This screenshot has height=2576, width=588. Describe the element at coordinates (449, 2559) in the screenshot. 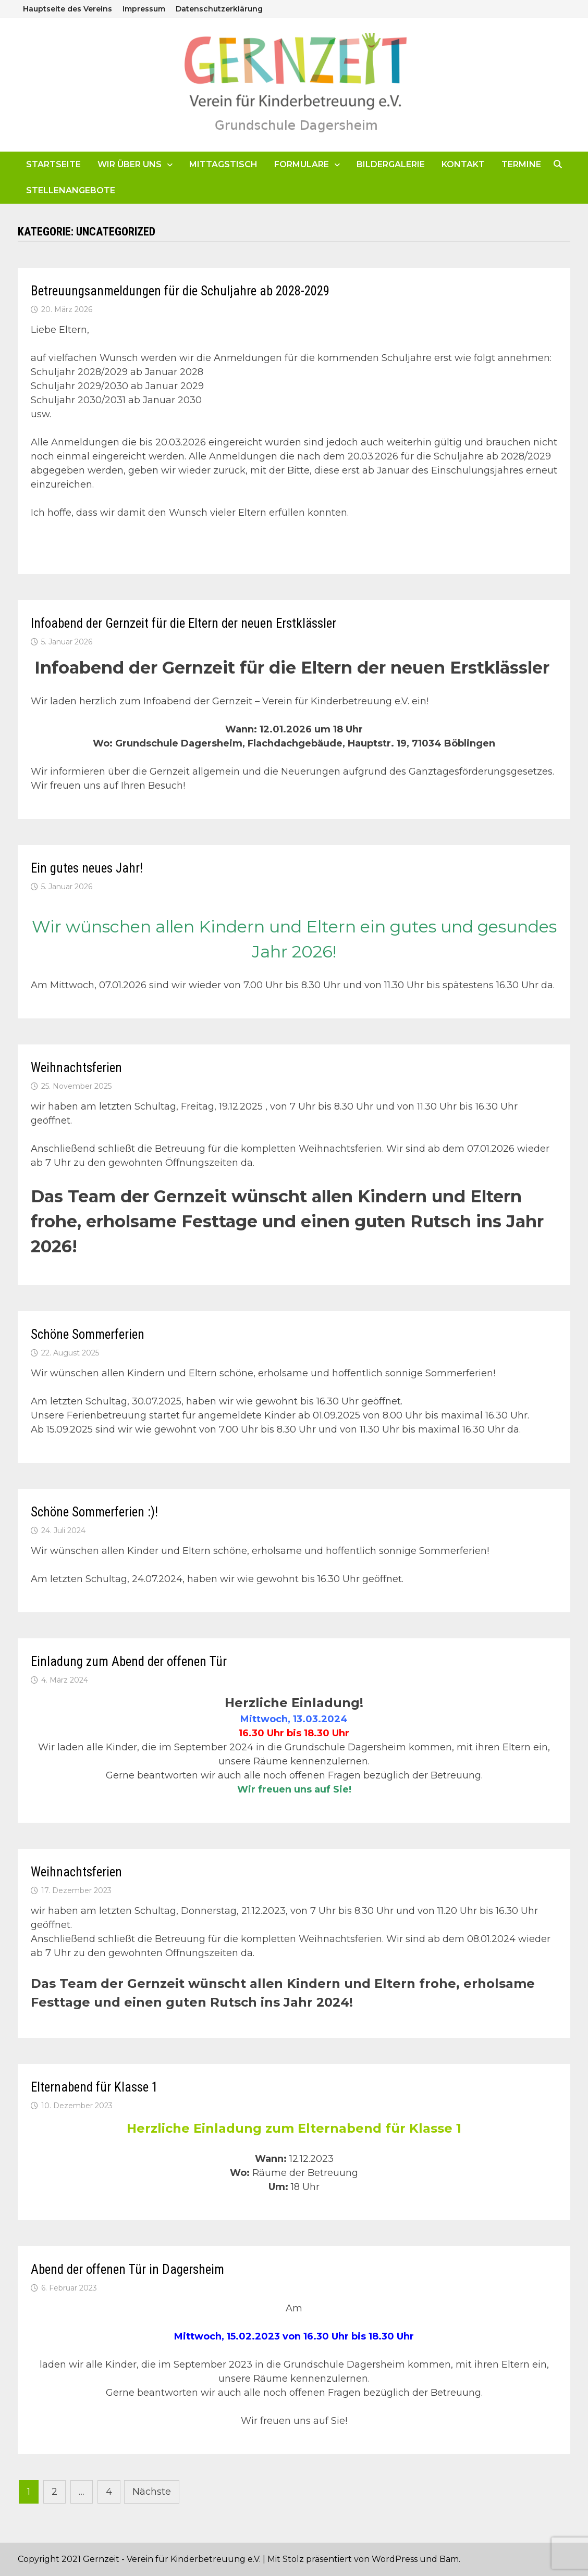

I see `Bam` at that location.